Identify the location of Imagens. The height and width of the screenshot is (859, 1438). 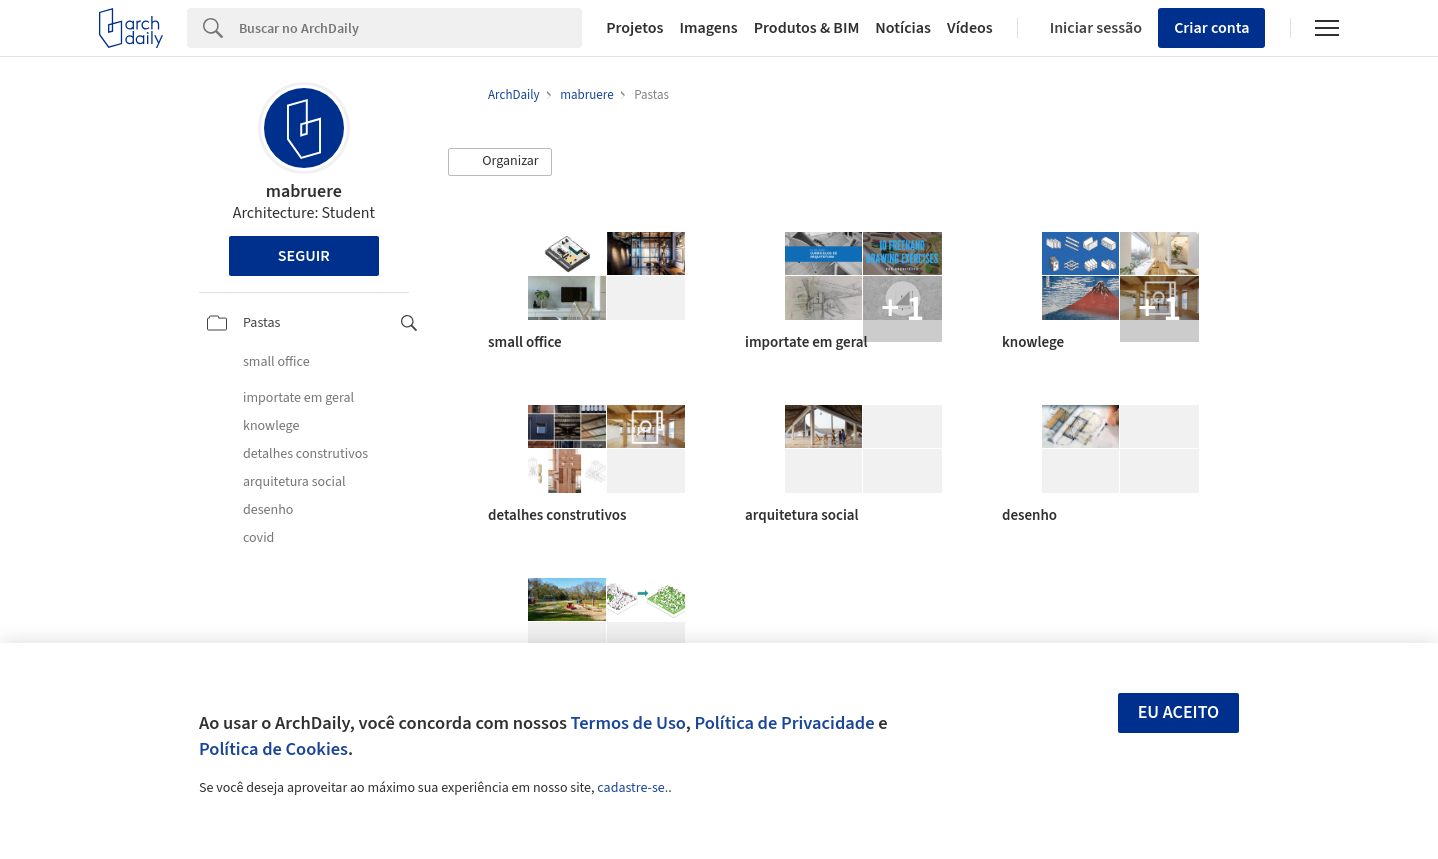
(708, 28).